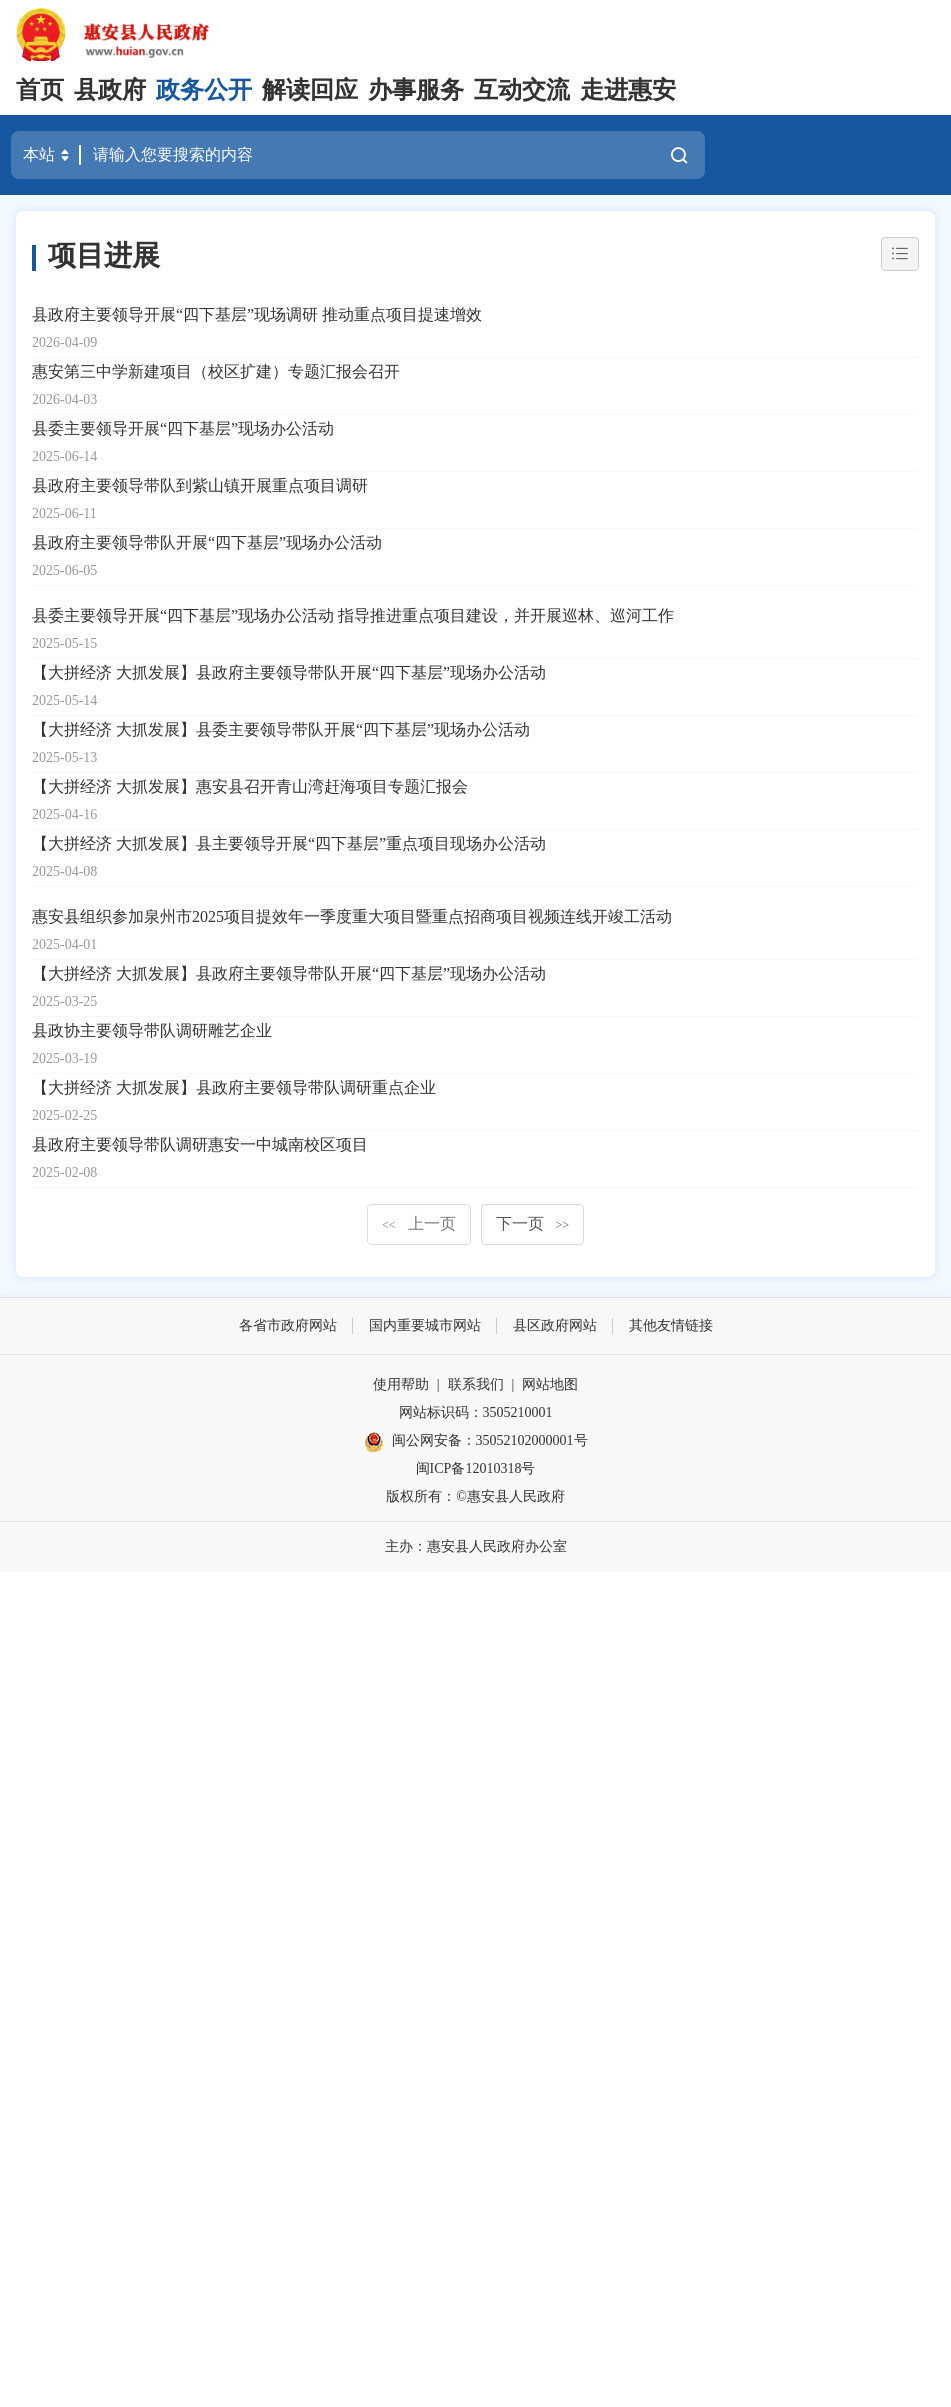 This screenshot has width=951, height=2407. What do you see at coordinates (204, 90) in the screenshot?
I see `政务公开` at bounding box center [204, 90].